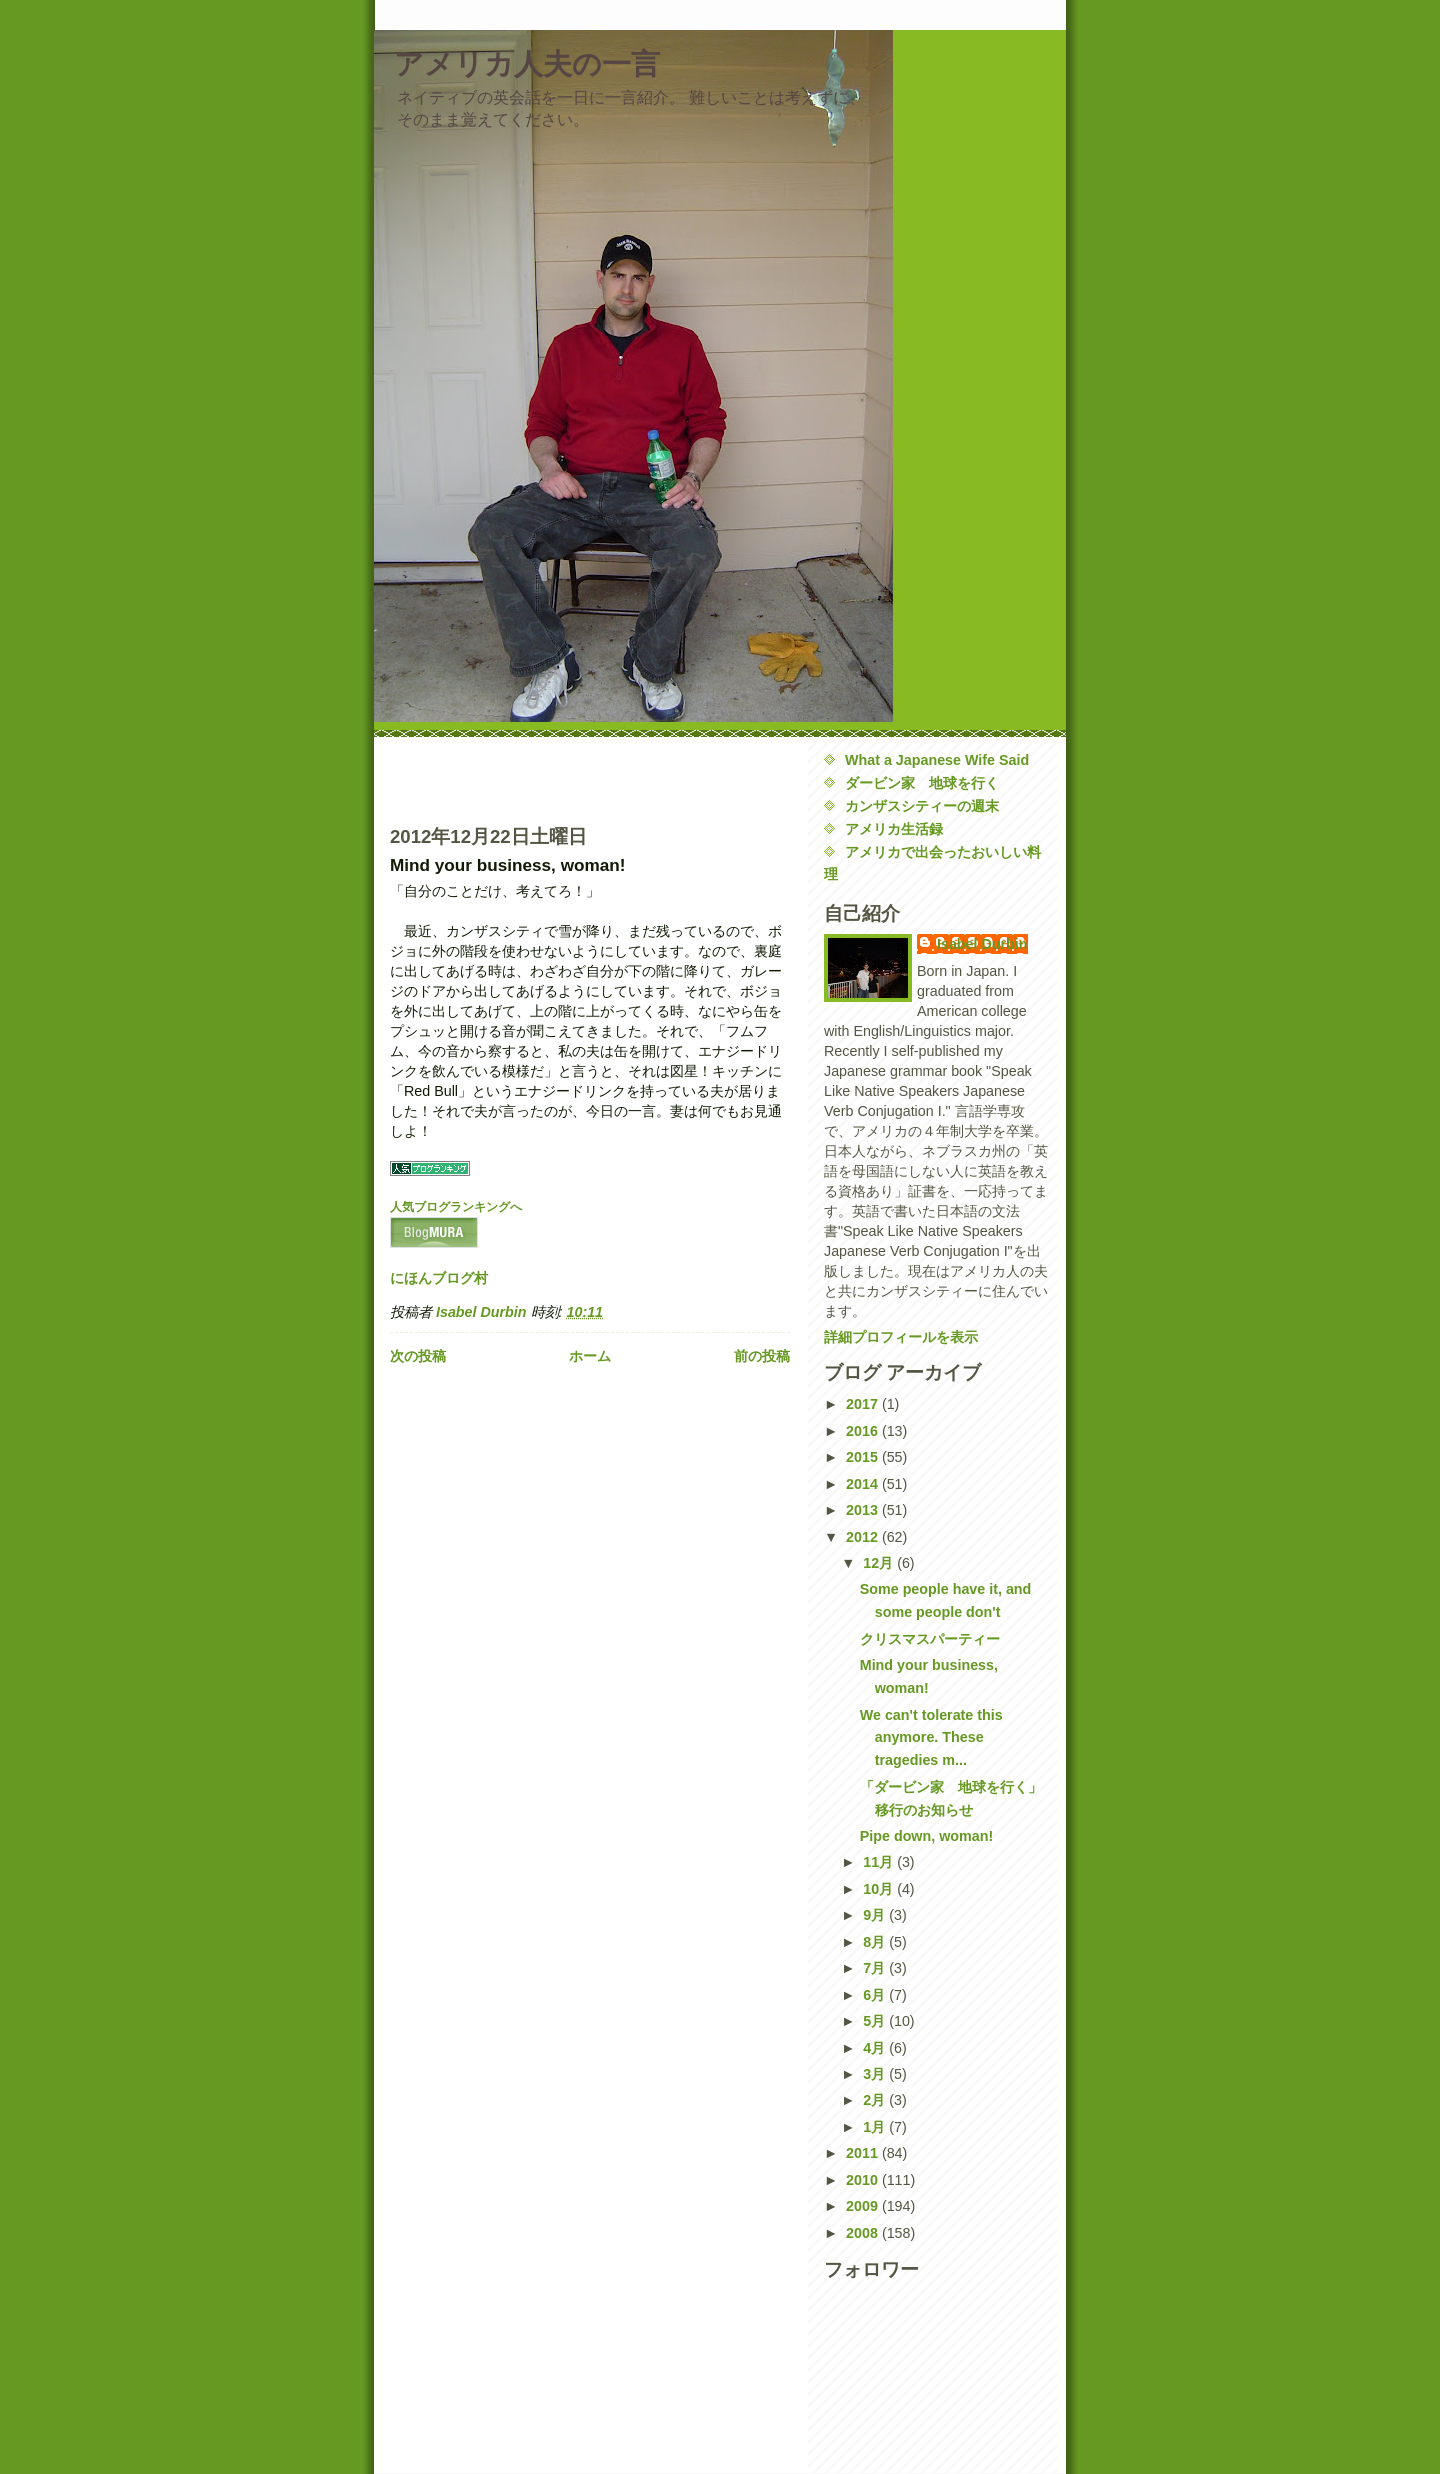 The width and height of the screenshot is (1440, 2474). Describe the element at coordinates (880, 1862) in the screenshot. I see `11月` at that location.